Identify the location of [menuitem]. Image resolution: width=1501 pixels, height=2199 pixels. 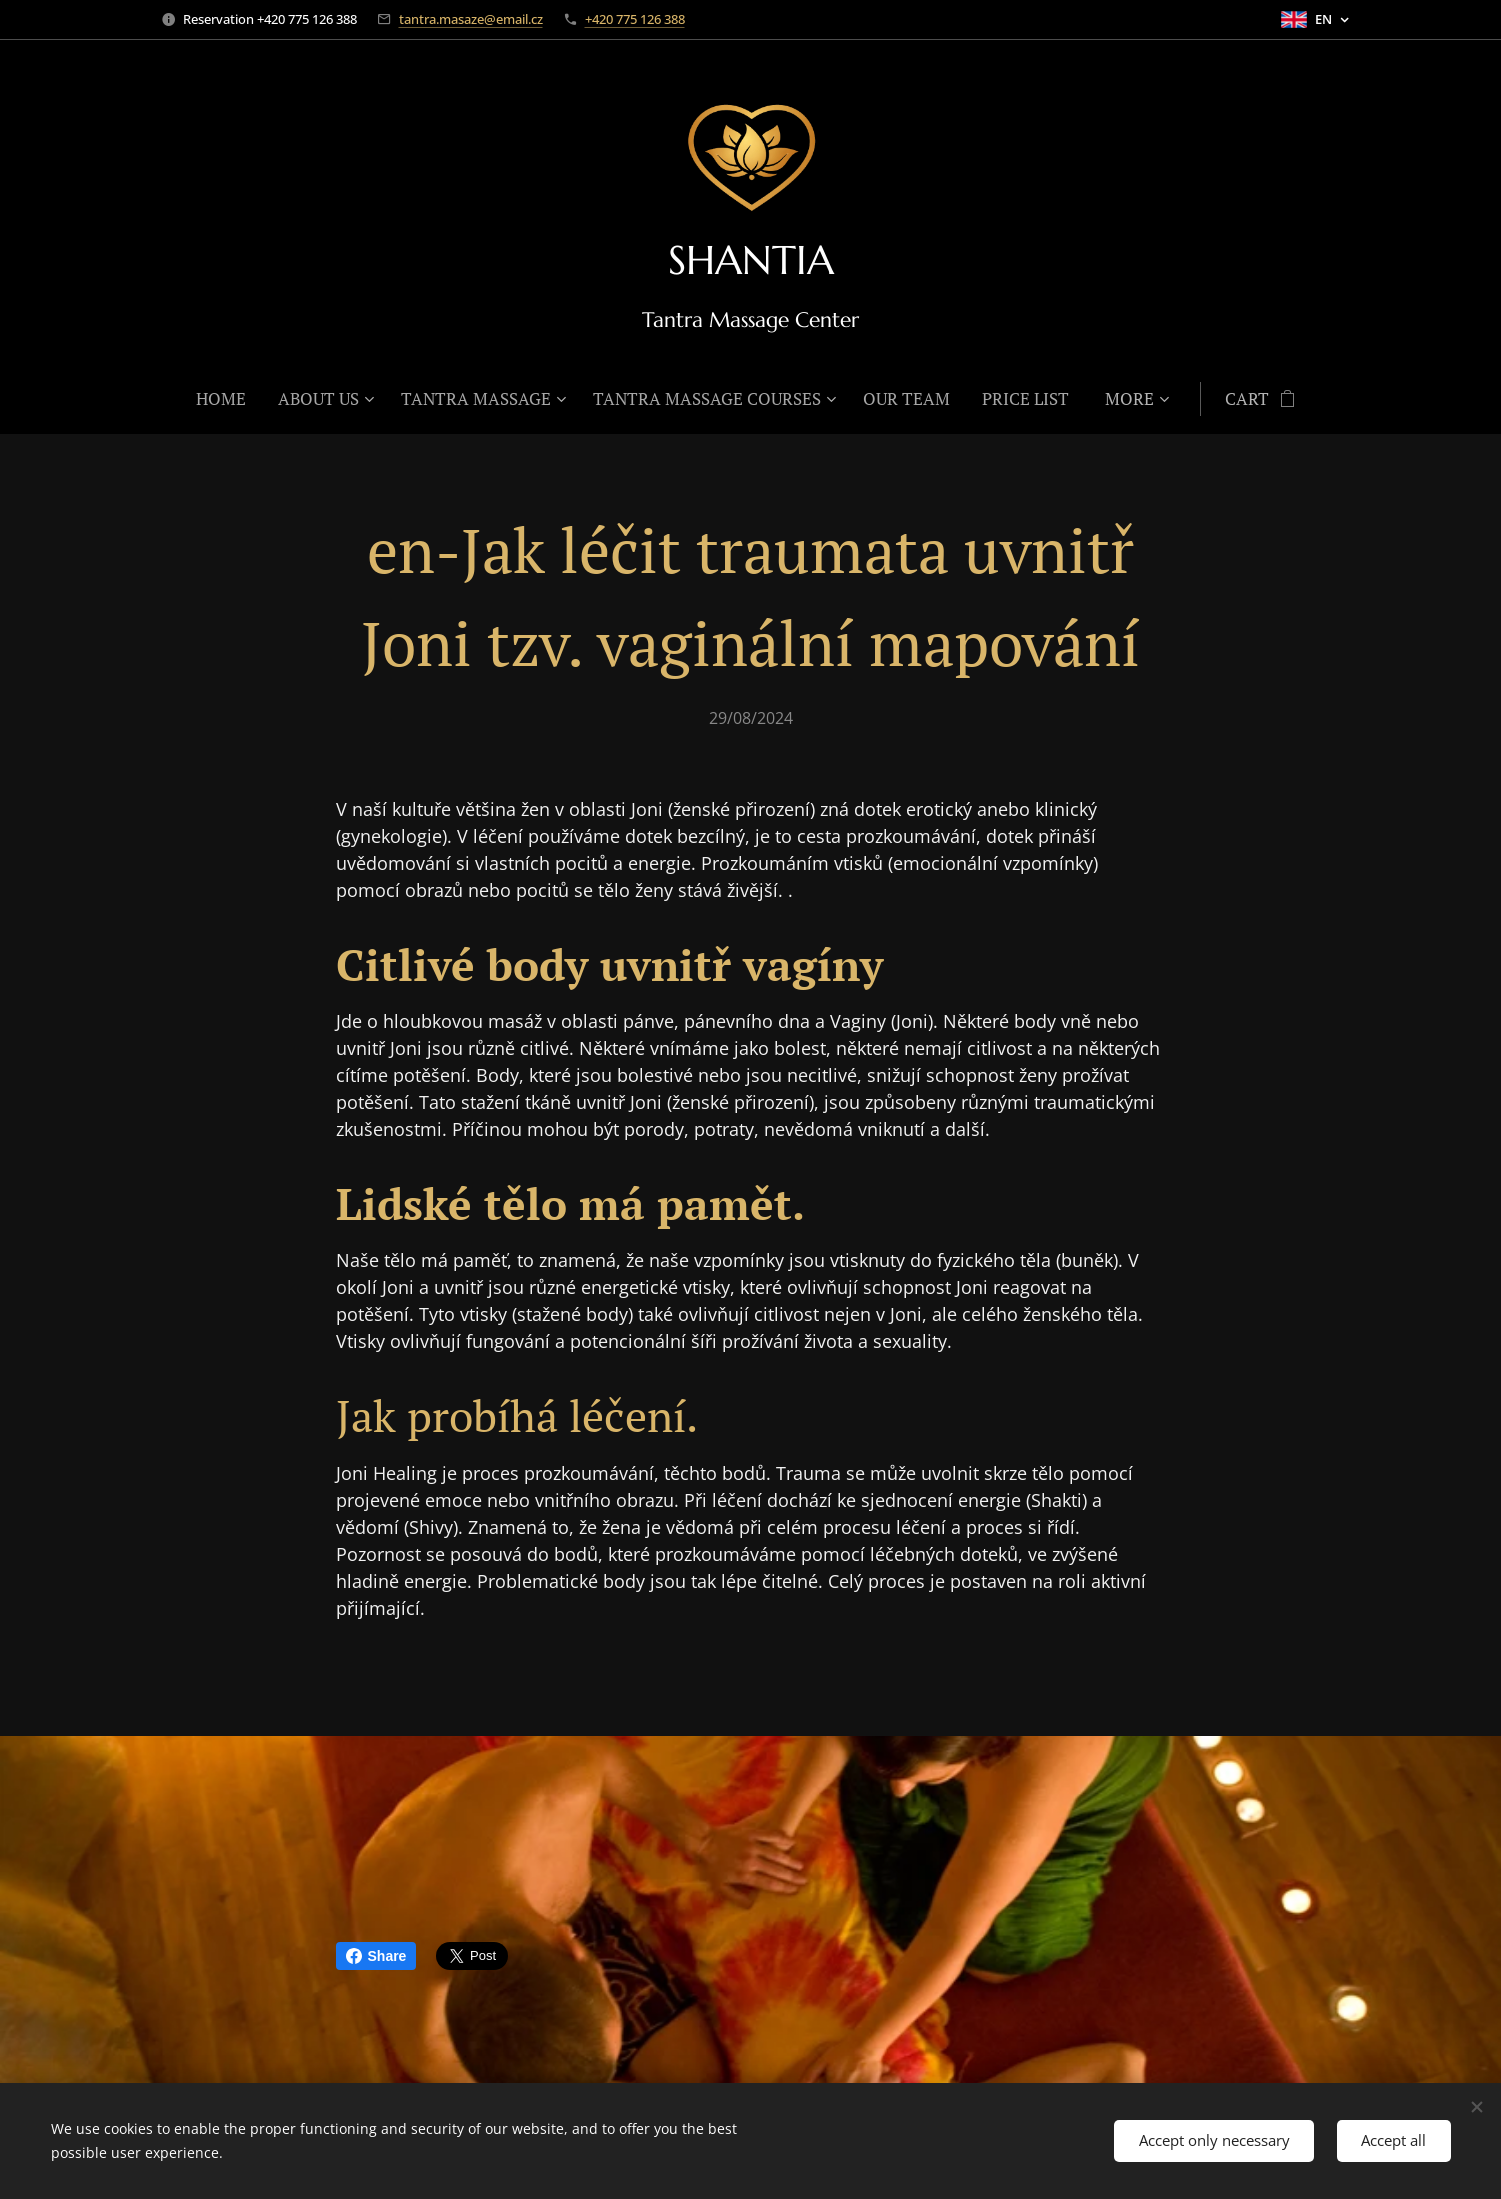
(229, 399).